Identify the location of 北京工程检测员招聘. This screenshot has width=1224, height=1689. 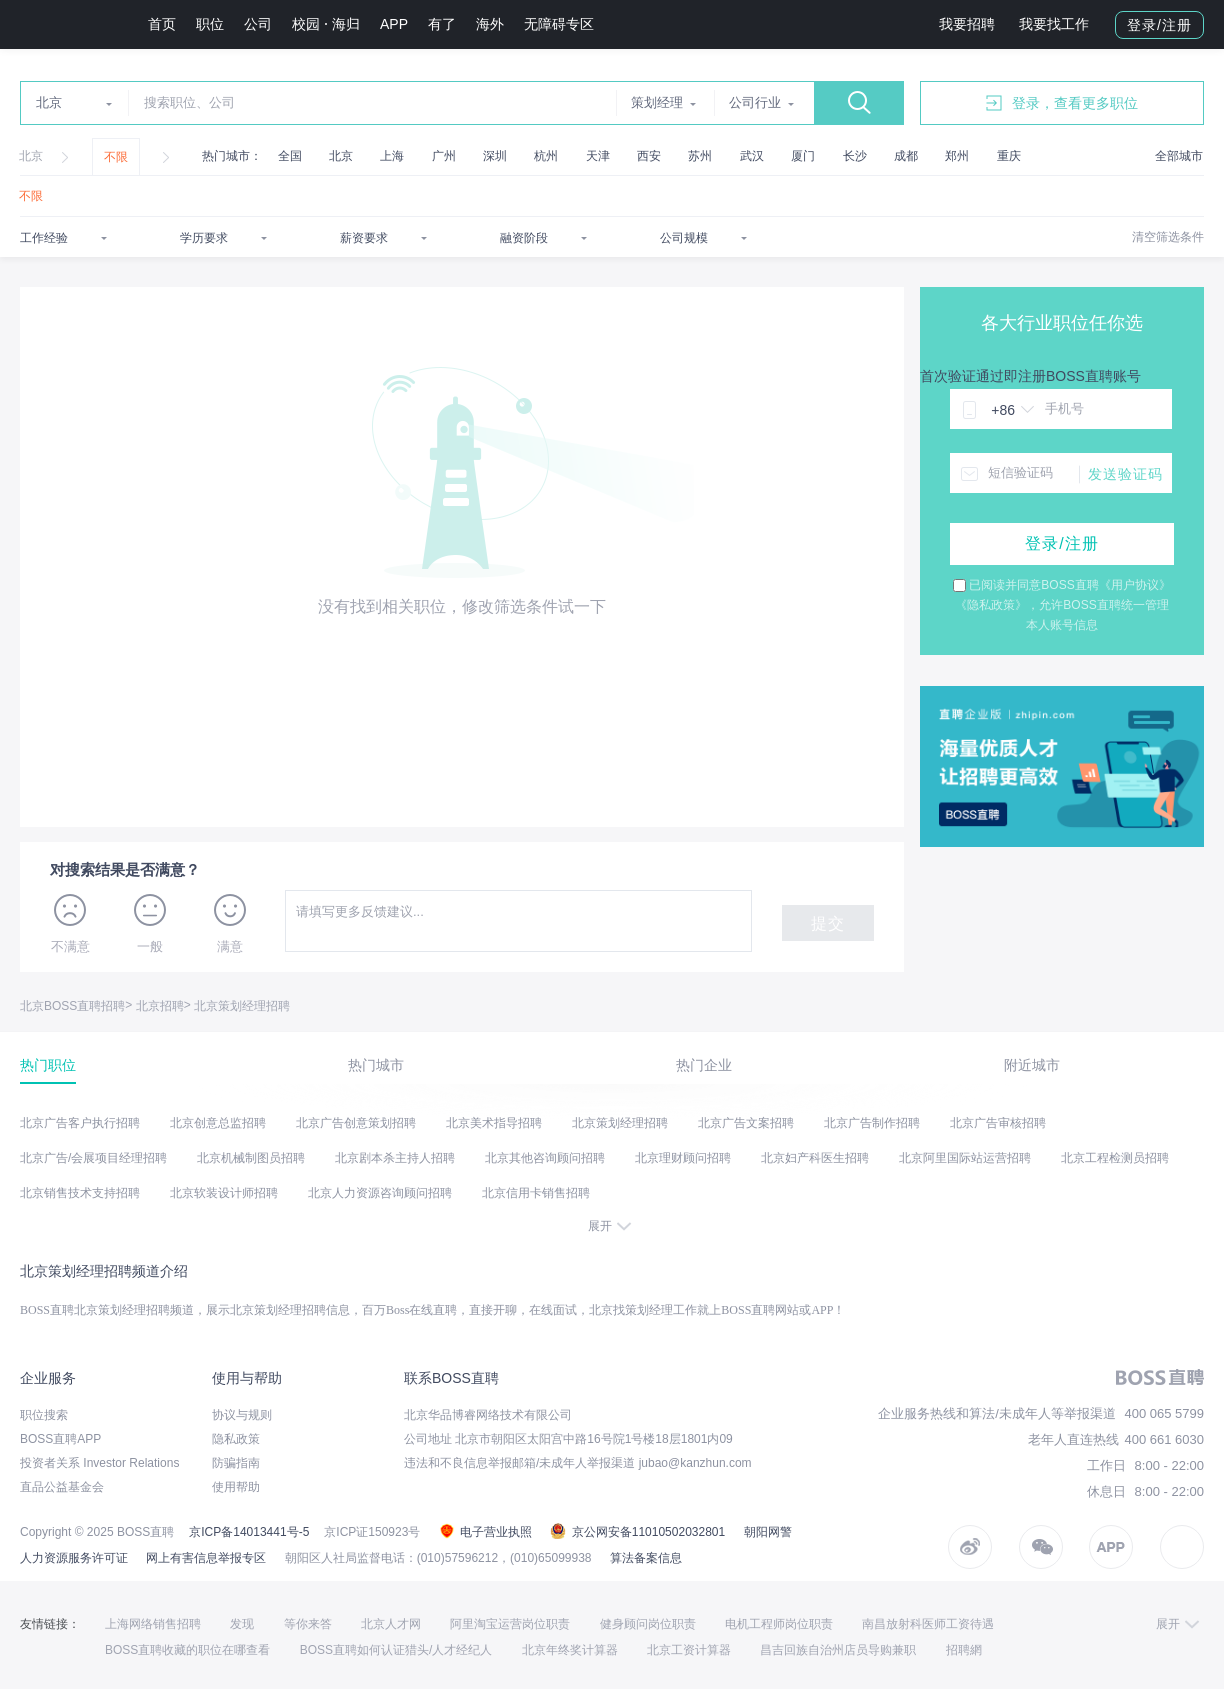
(1115, 1158).